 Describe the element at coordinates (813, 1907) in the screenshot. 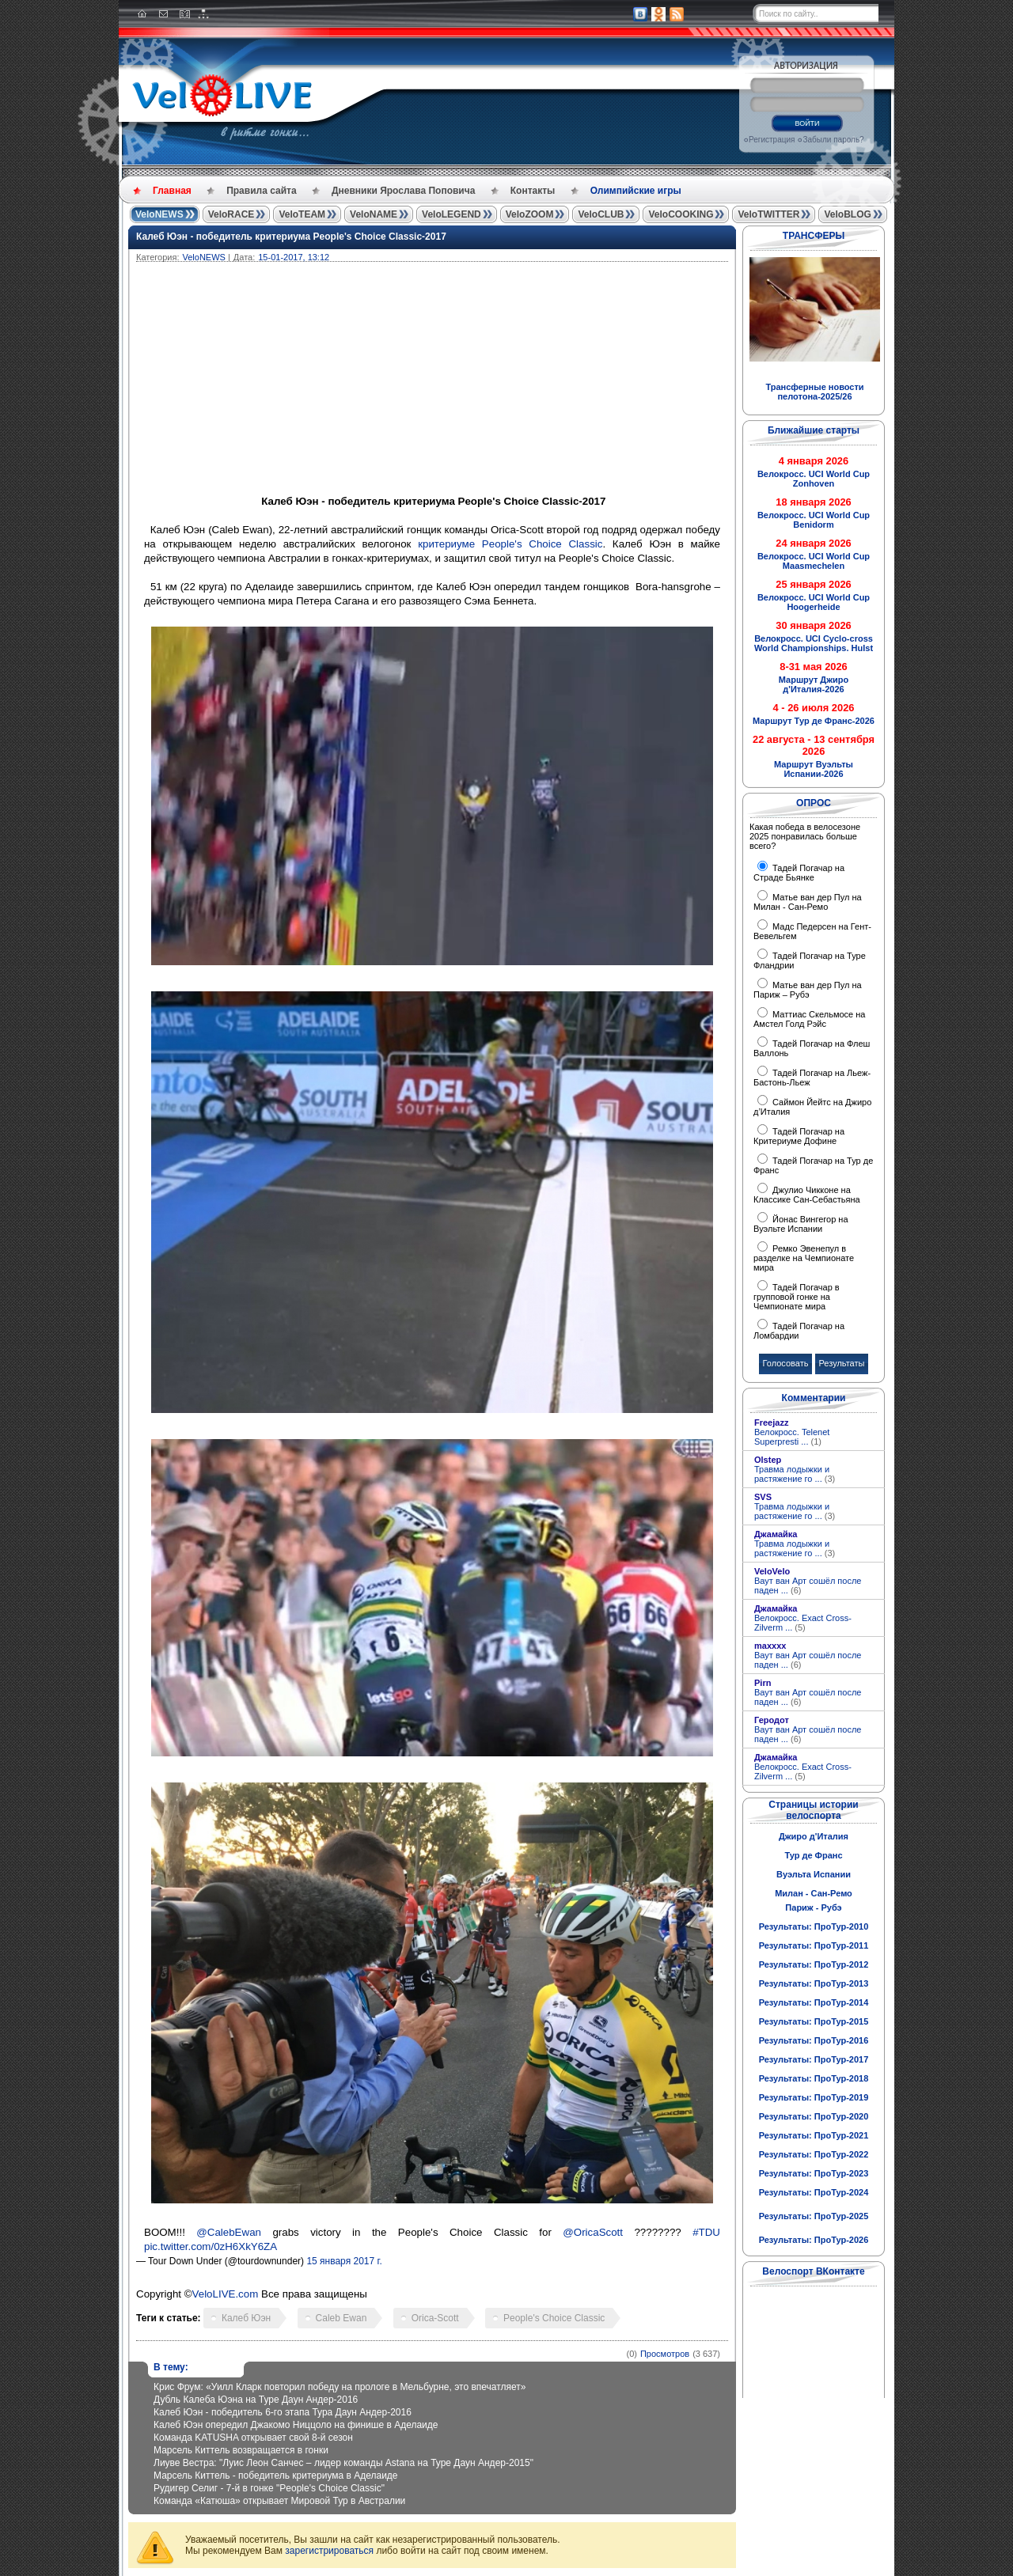

I see `Париж - Рубэ` at that location.